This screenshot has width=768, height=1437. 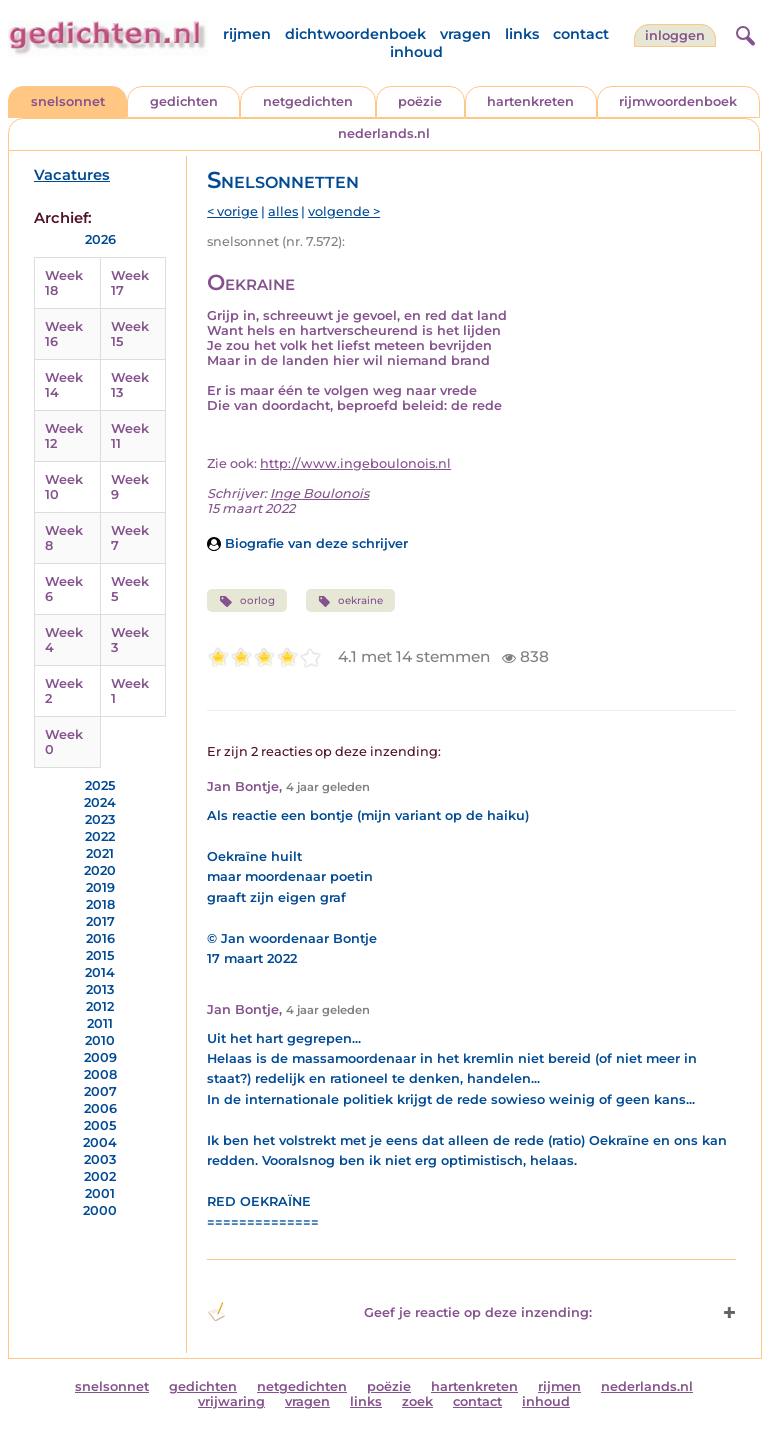 What do you see at coordinates (420, 101) in the screenshot?
I see `poëzie` at bounding box center [420, 101].